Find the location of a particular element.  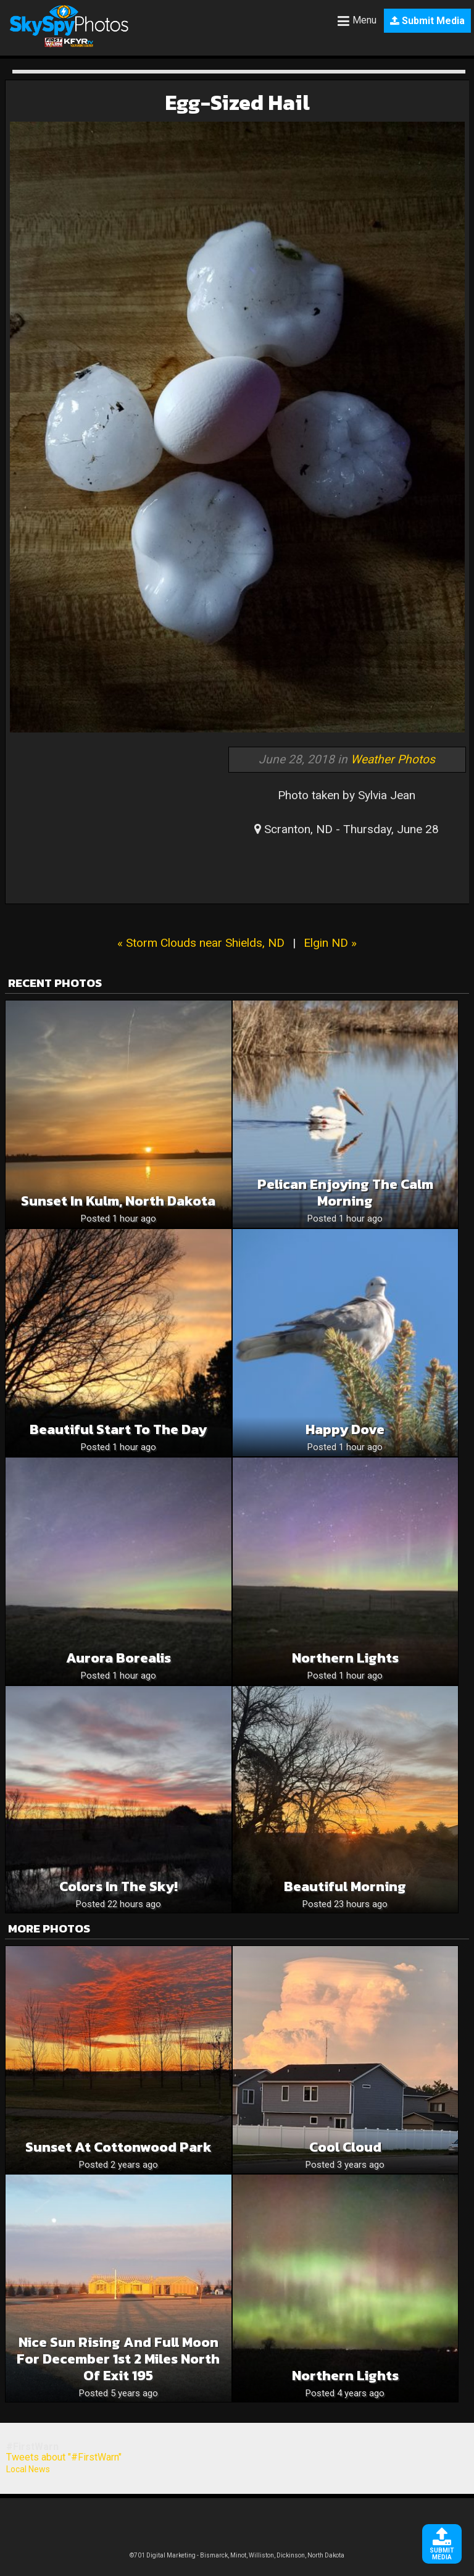

Local News is located at coordinates (28, 2469).